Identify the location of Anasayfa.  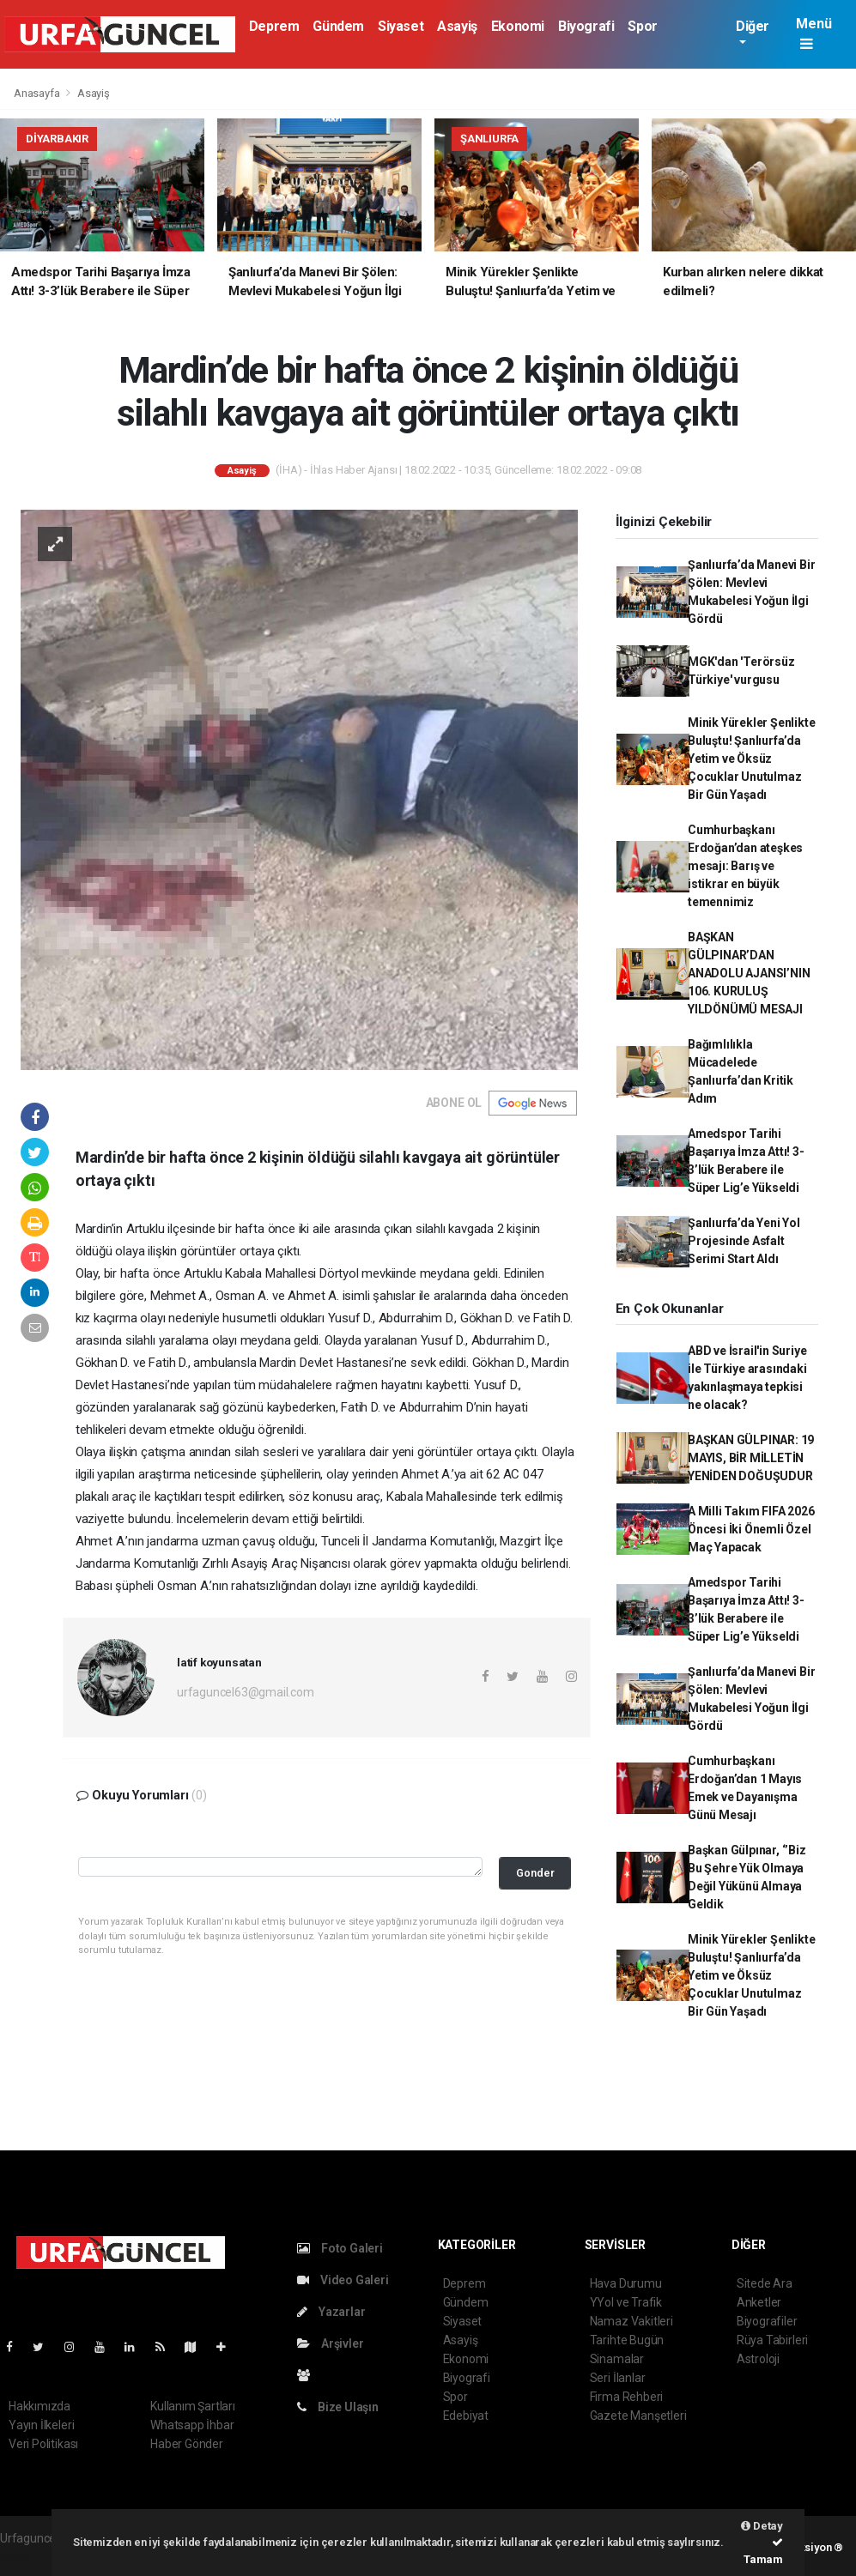
(38, 93).